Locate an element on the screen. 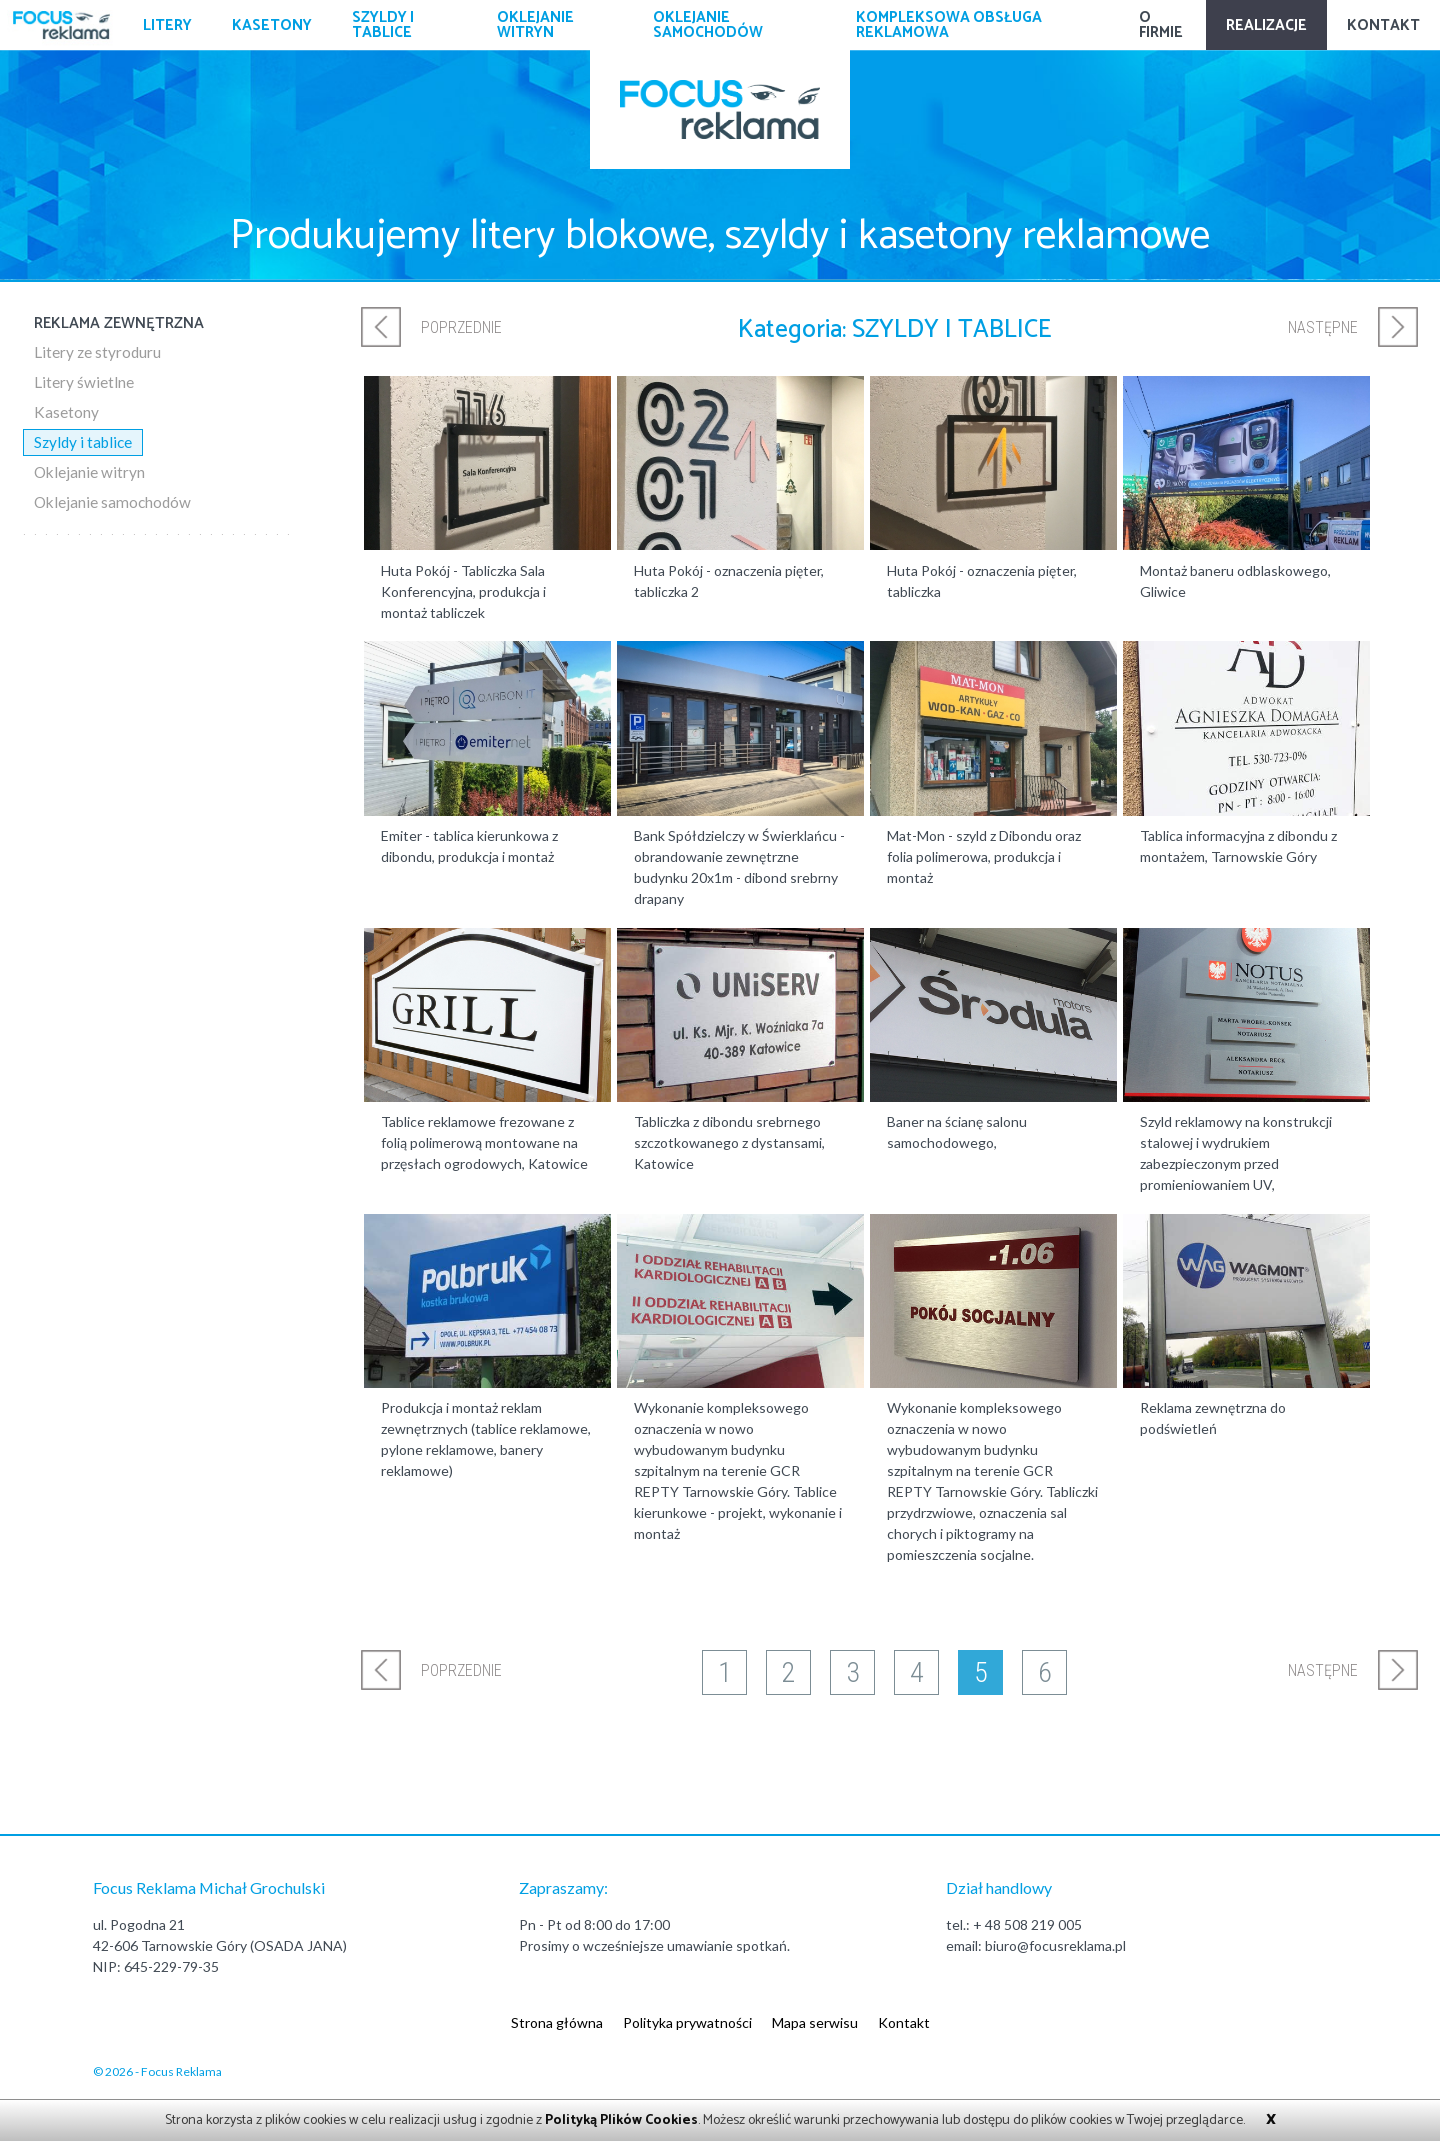 The image size is (1440, 2141). Oklejanie samochodów is located at coordinates (708, 25).